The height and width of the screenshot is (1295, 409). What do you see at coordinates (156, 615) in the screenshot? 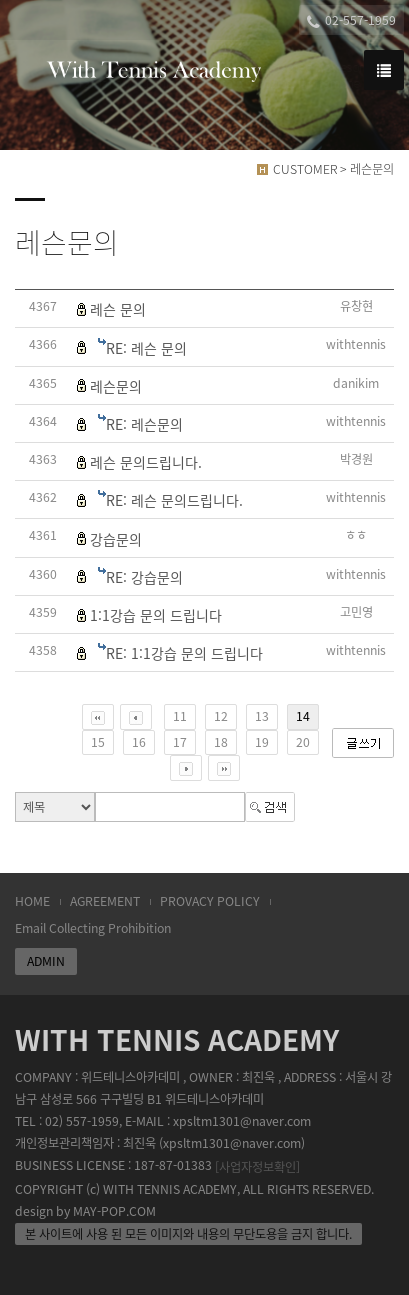
I see `1:1강습 문의 드립니다` at bounding box center [156, 615].